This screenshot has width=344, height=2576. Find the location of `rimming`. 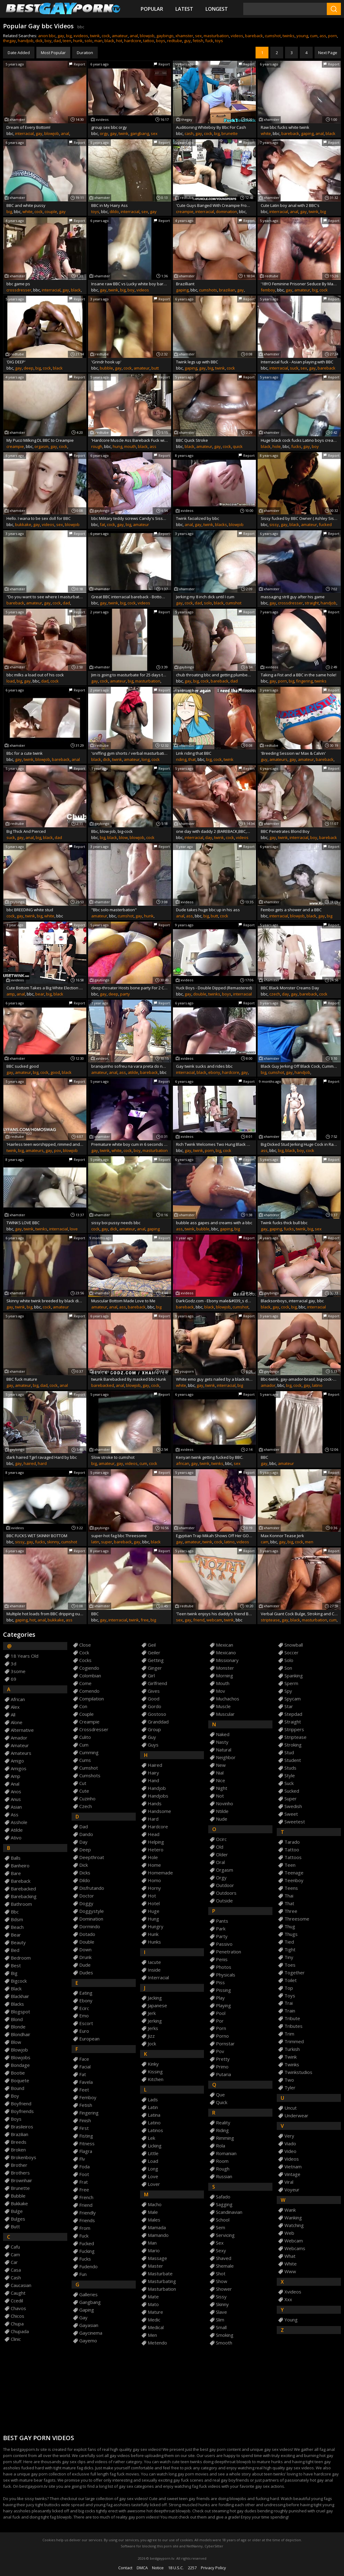

rimming is located at coordinates (225, 2138).